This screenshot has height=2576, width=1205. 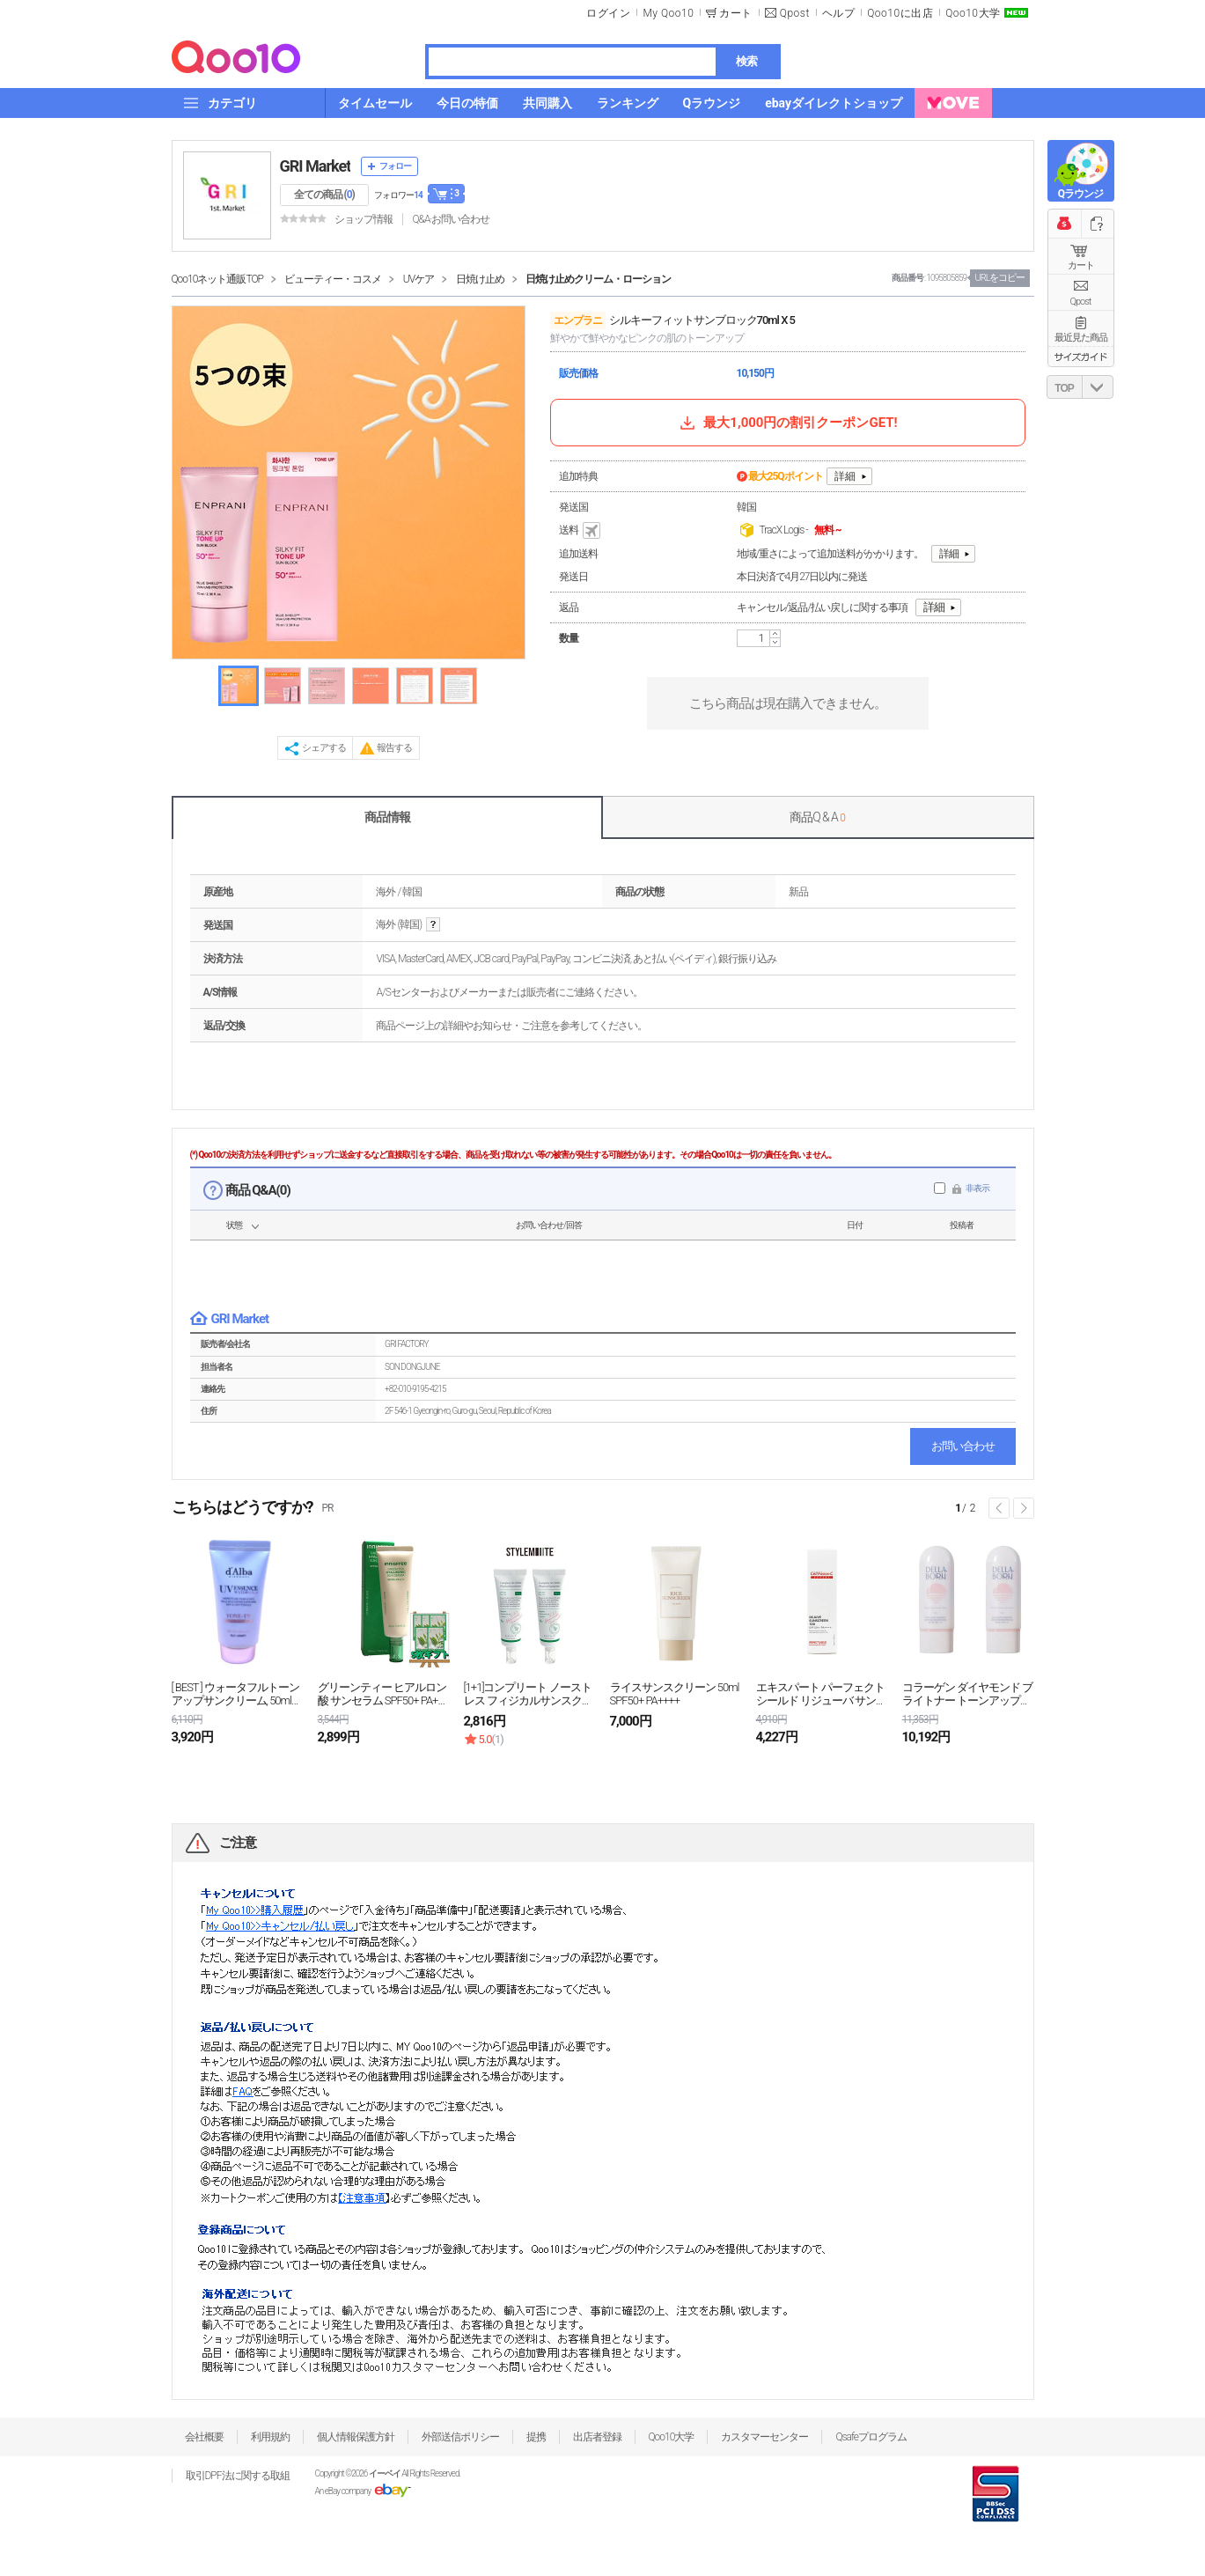 What do you see at coordinates (460, 2437) in the screenshot?
I see `外部送信ポリシー` at bounding box center [460, 2437].